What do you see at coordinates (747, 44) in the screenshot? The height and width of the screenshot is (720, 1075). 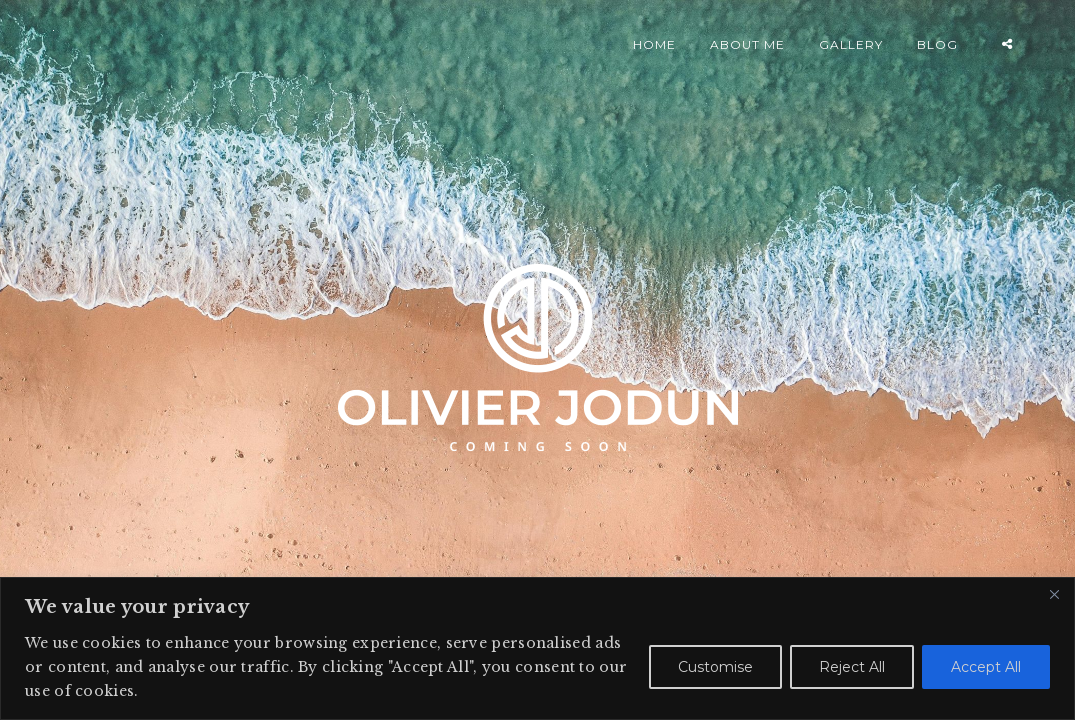 I see `ABOUT ME` at bounding box center [747, 44].